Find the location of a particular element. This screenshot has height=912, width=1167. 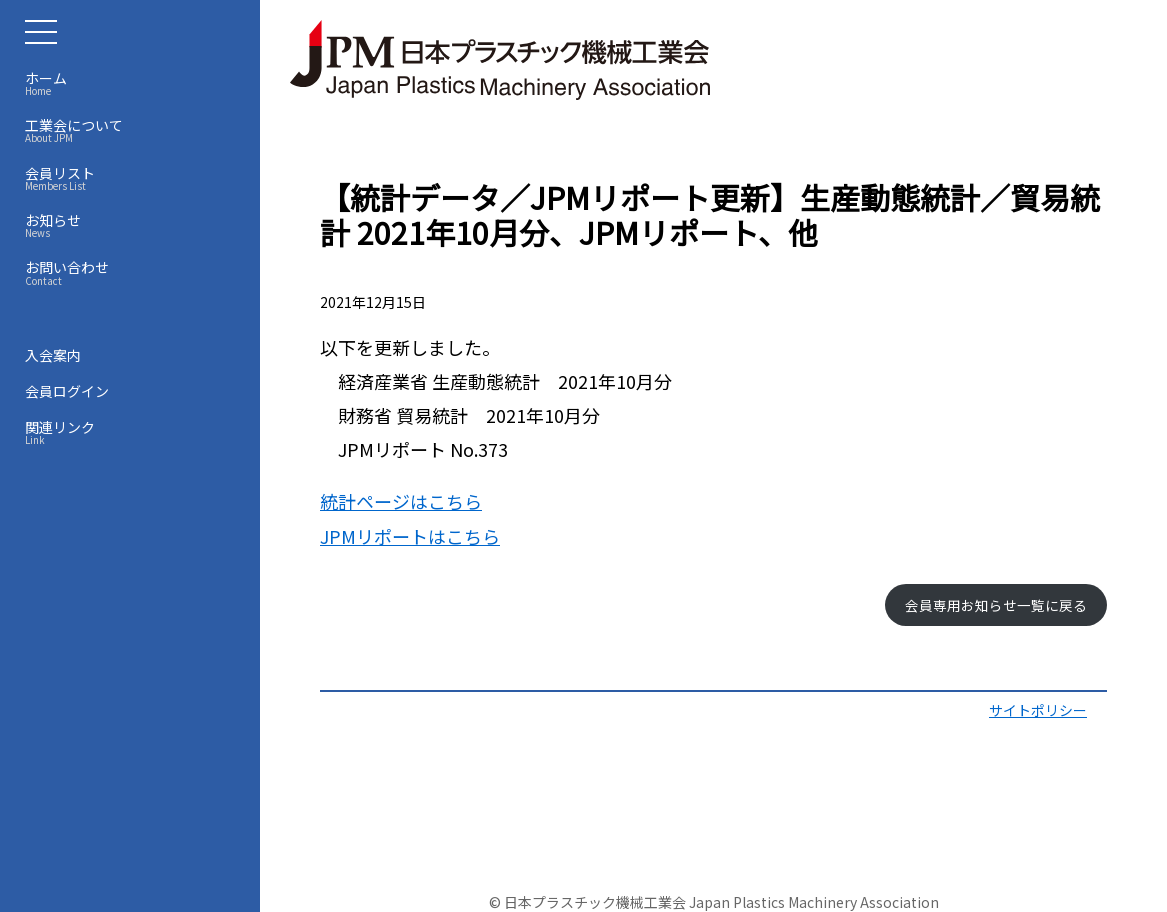

工業会について is located at coordinates (135, 130).